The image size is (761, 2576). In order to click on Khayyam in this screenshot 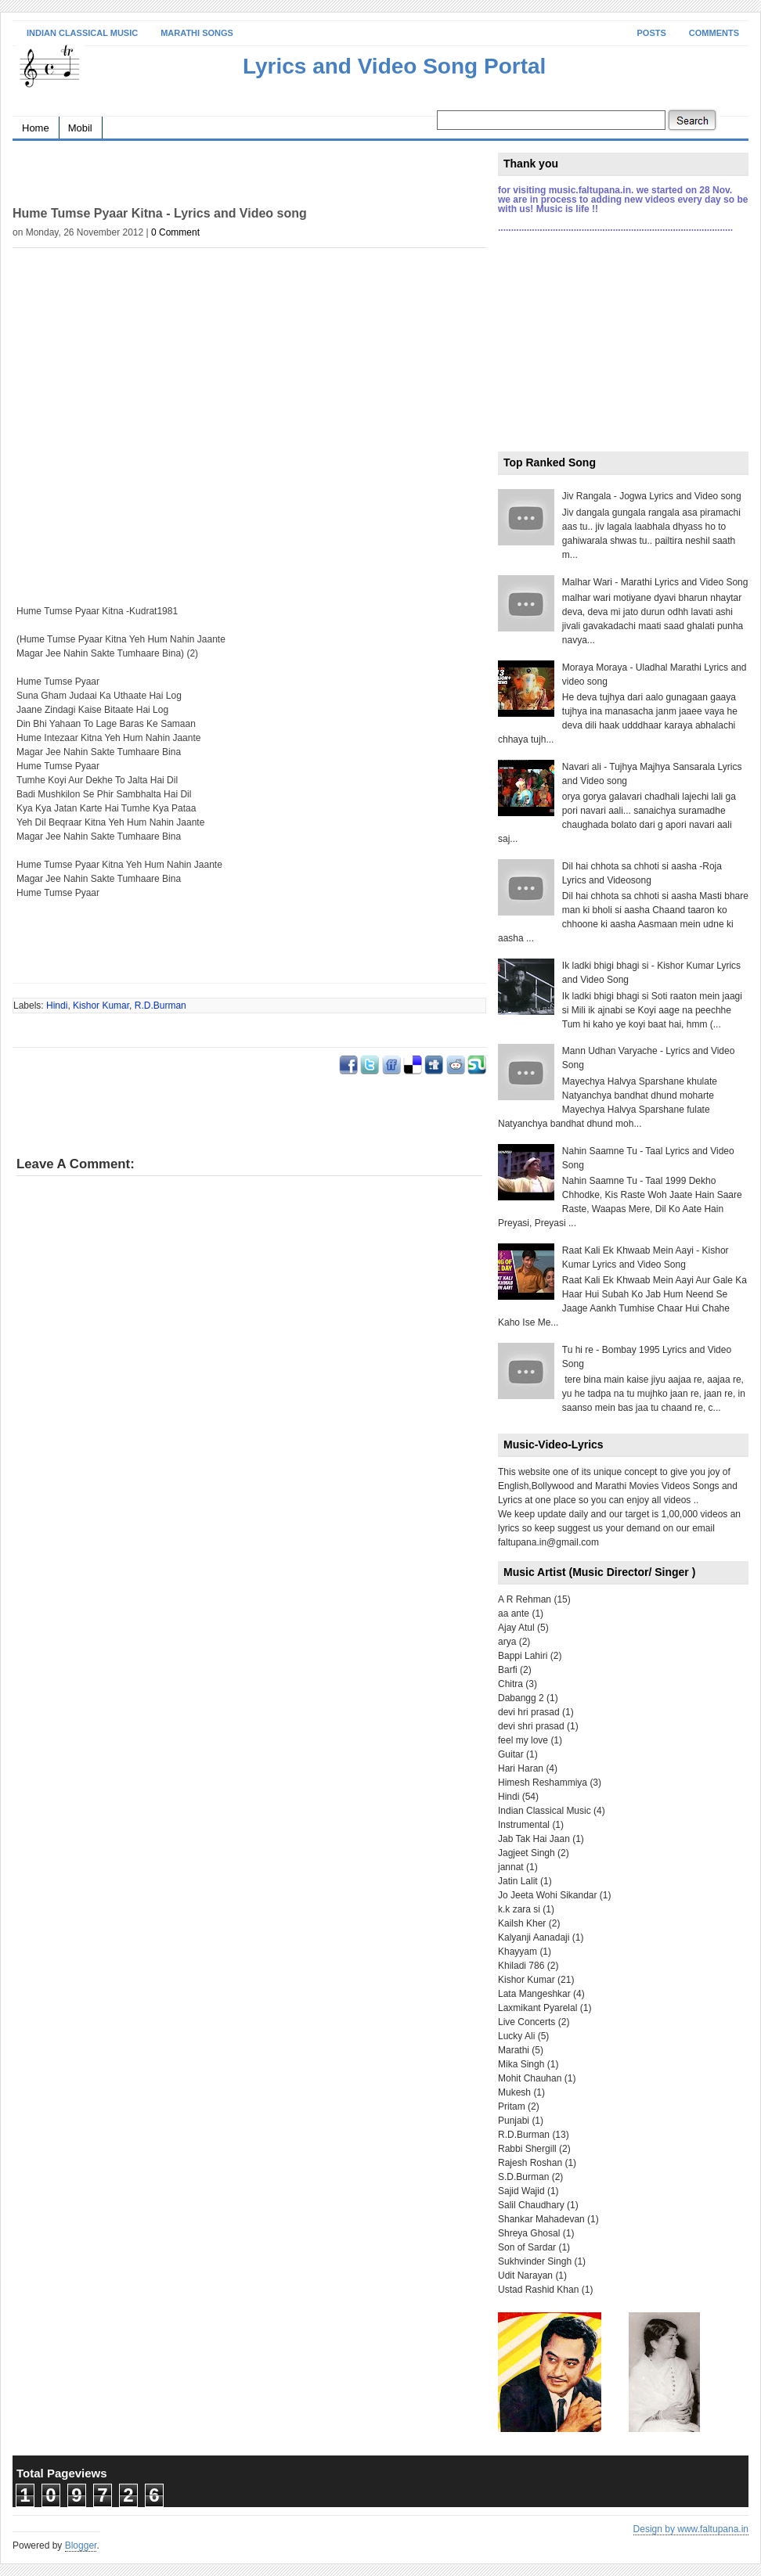, I will do `click(517, 1951)`.